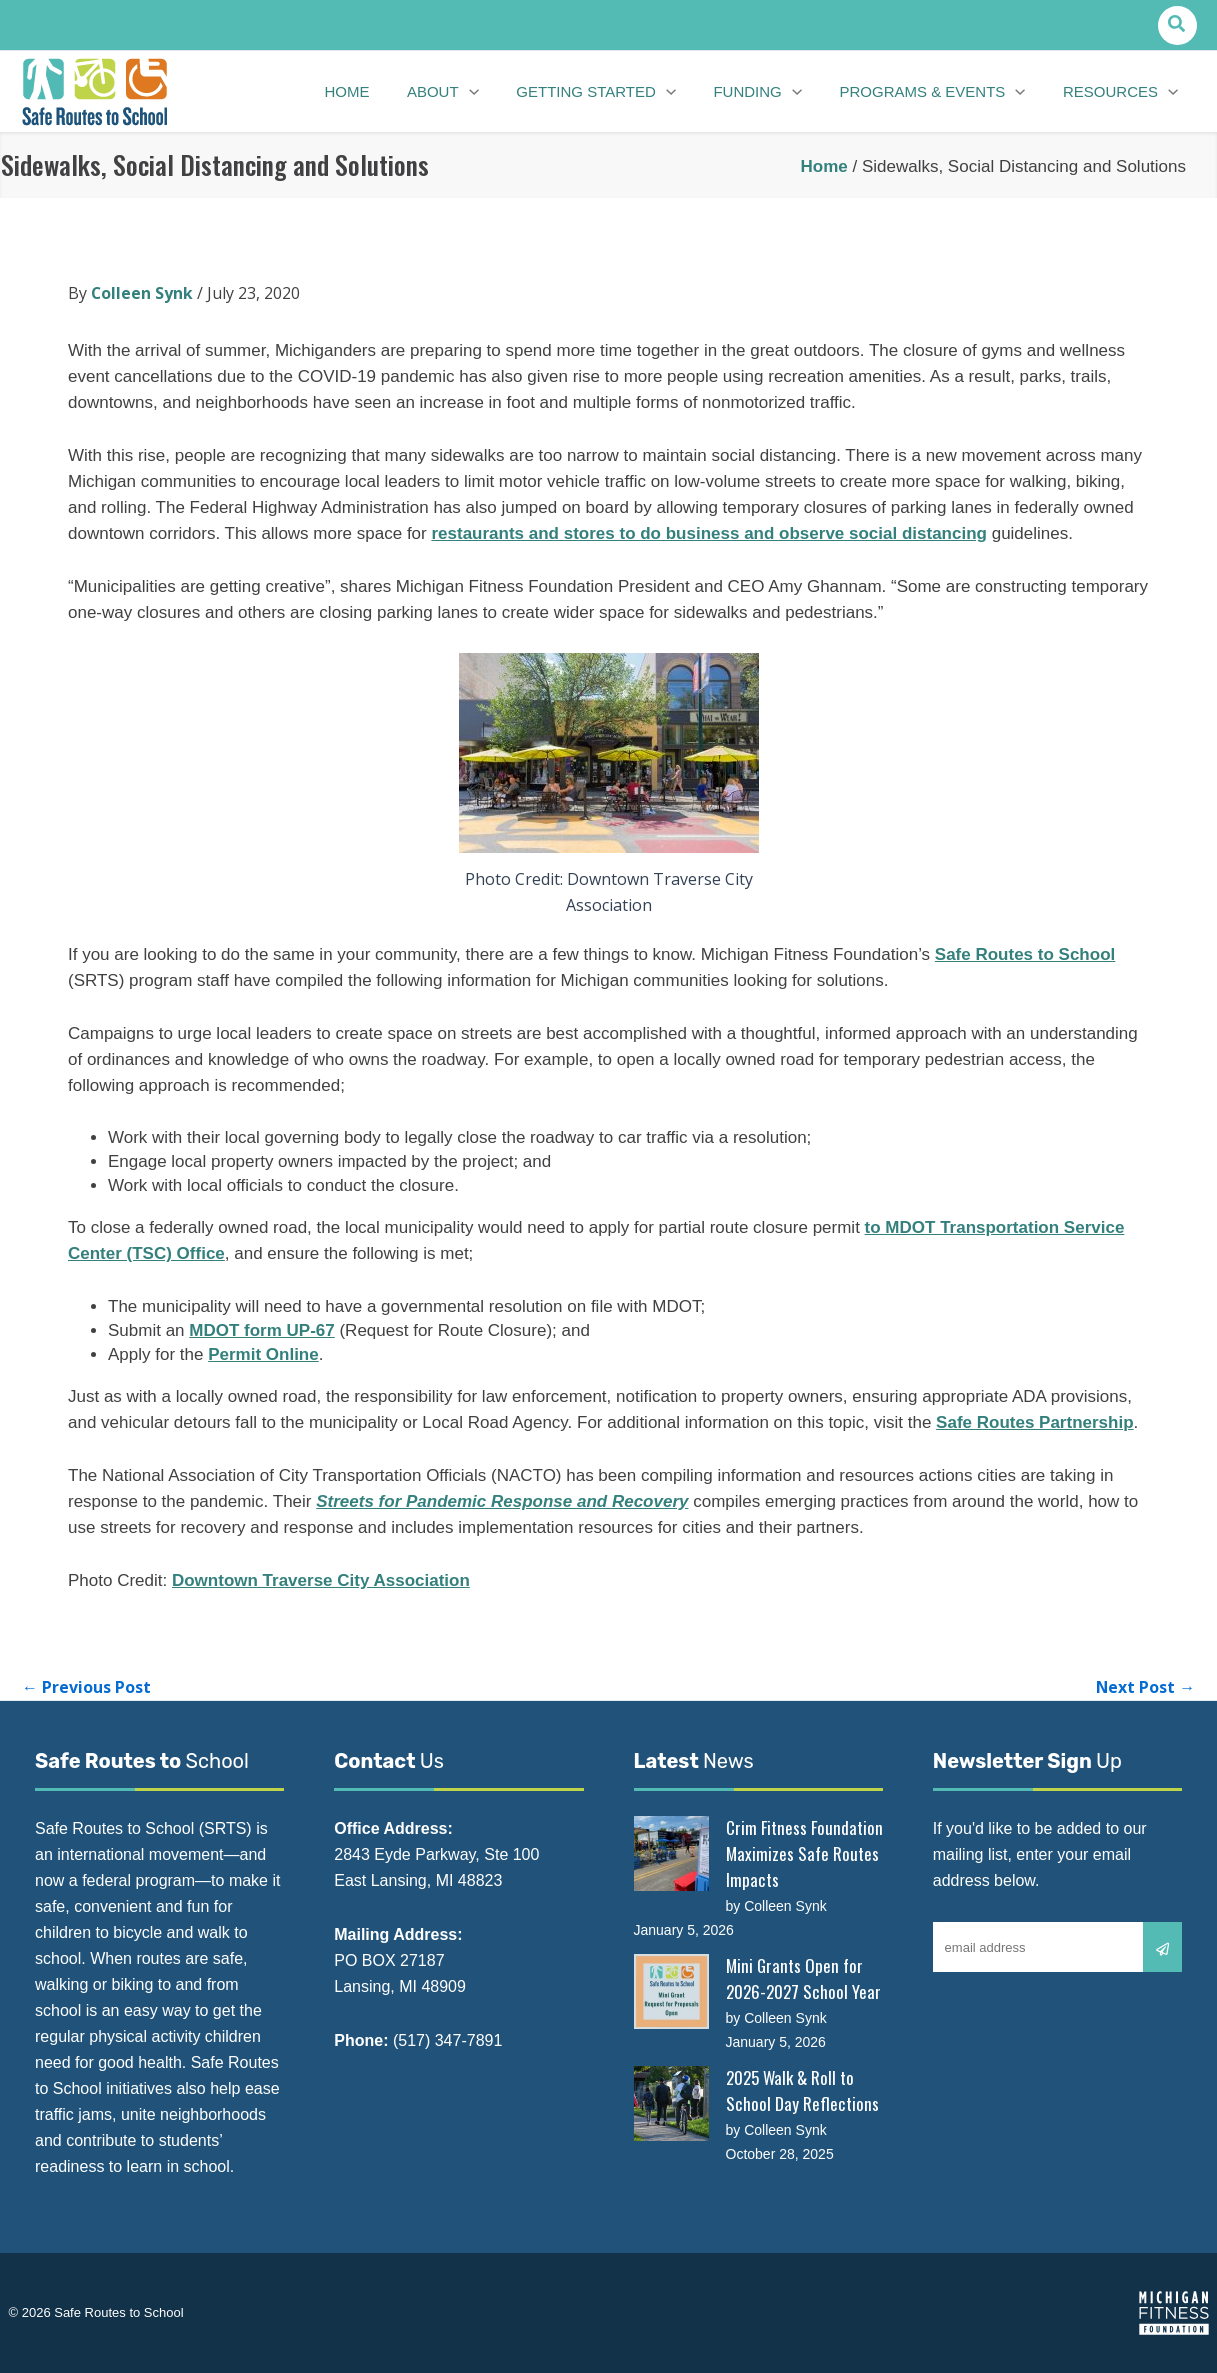  Describe the element at coordinates (484, 92) in the screenshot. I see `[application]` at that location.